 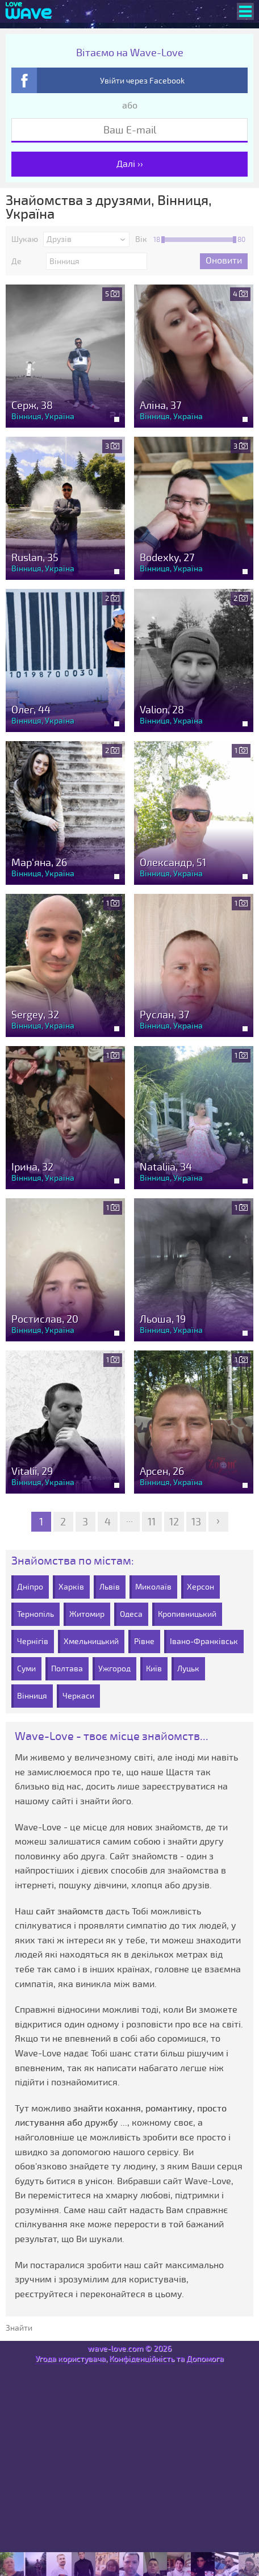 I want to click on 11, so click(x=152, y=1522).